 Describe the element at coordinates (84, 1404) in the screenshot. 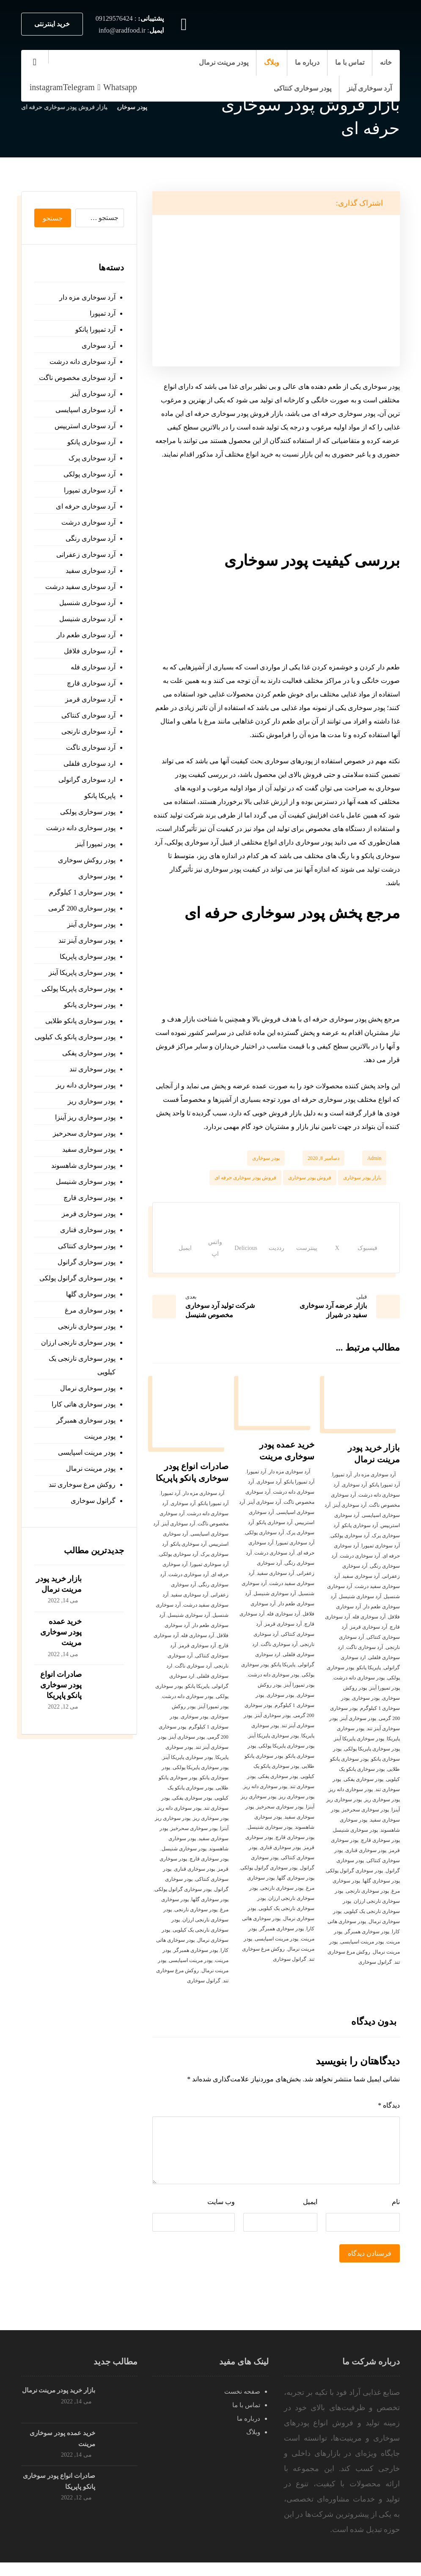

I see `پودر سوخاری هاتی کارا` at that location.